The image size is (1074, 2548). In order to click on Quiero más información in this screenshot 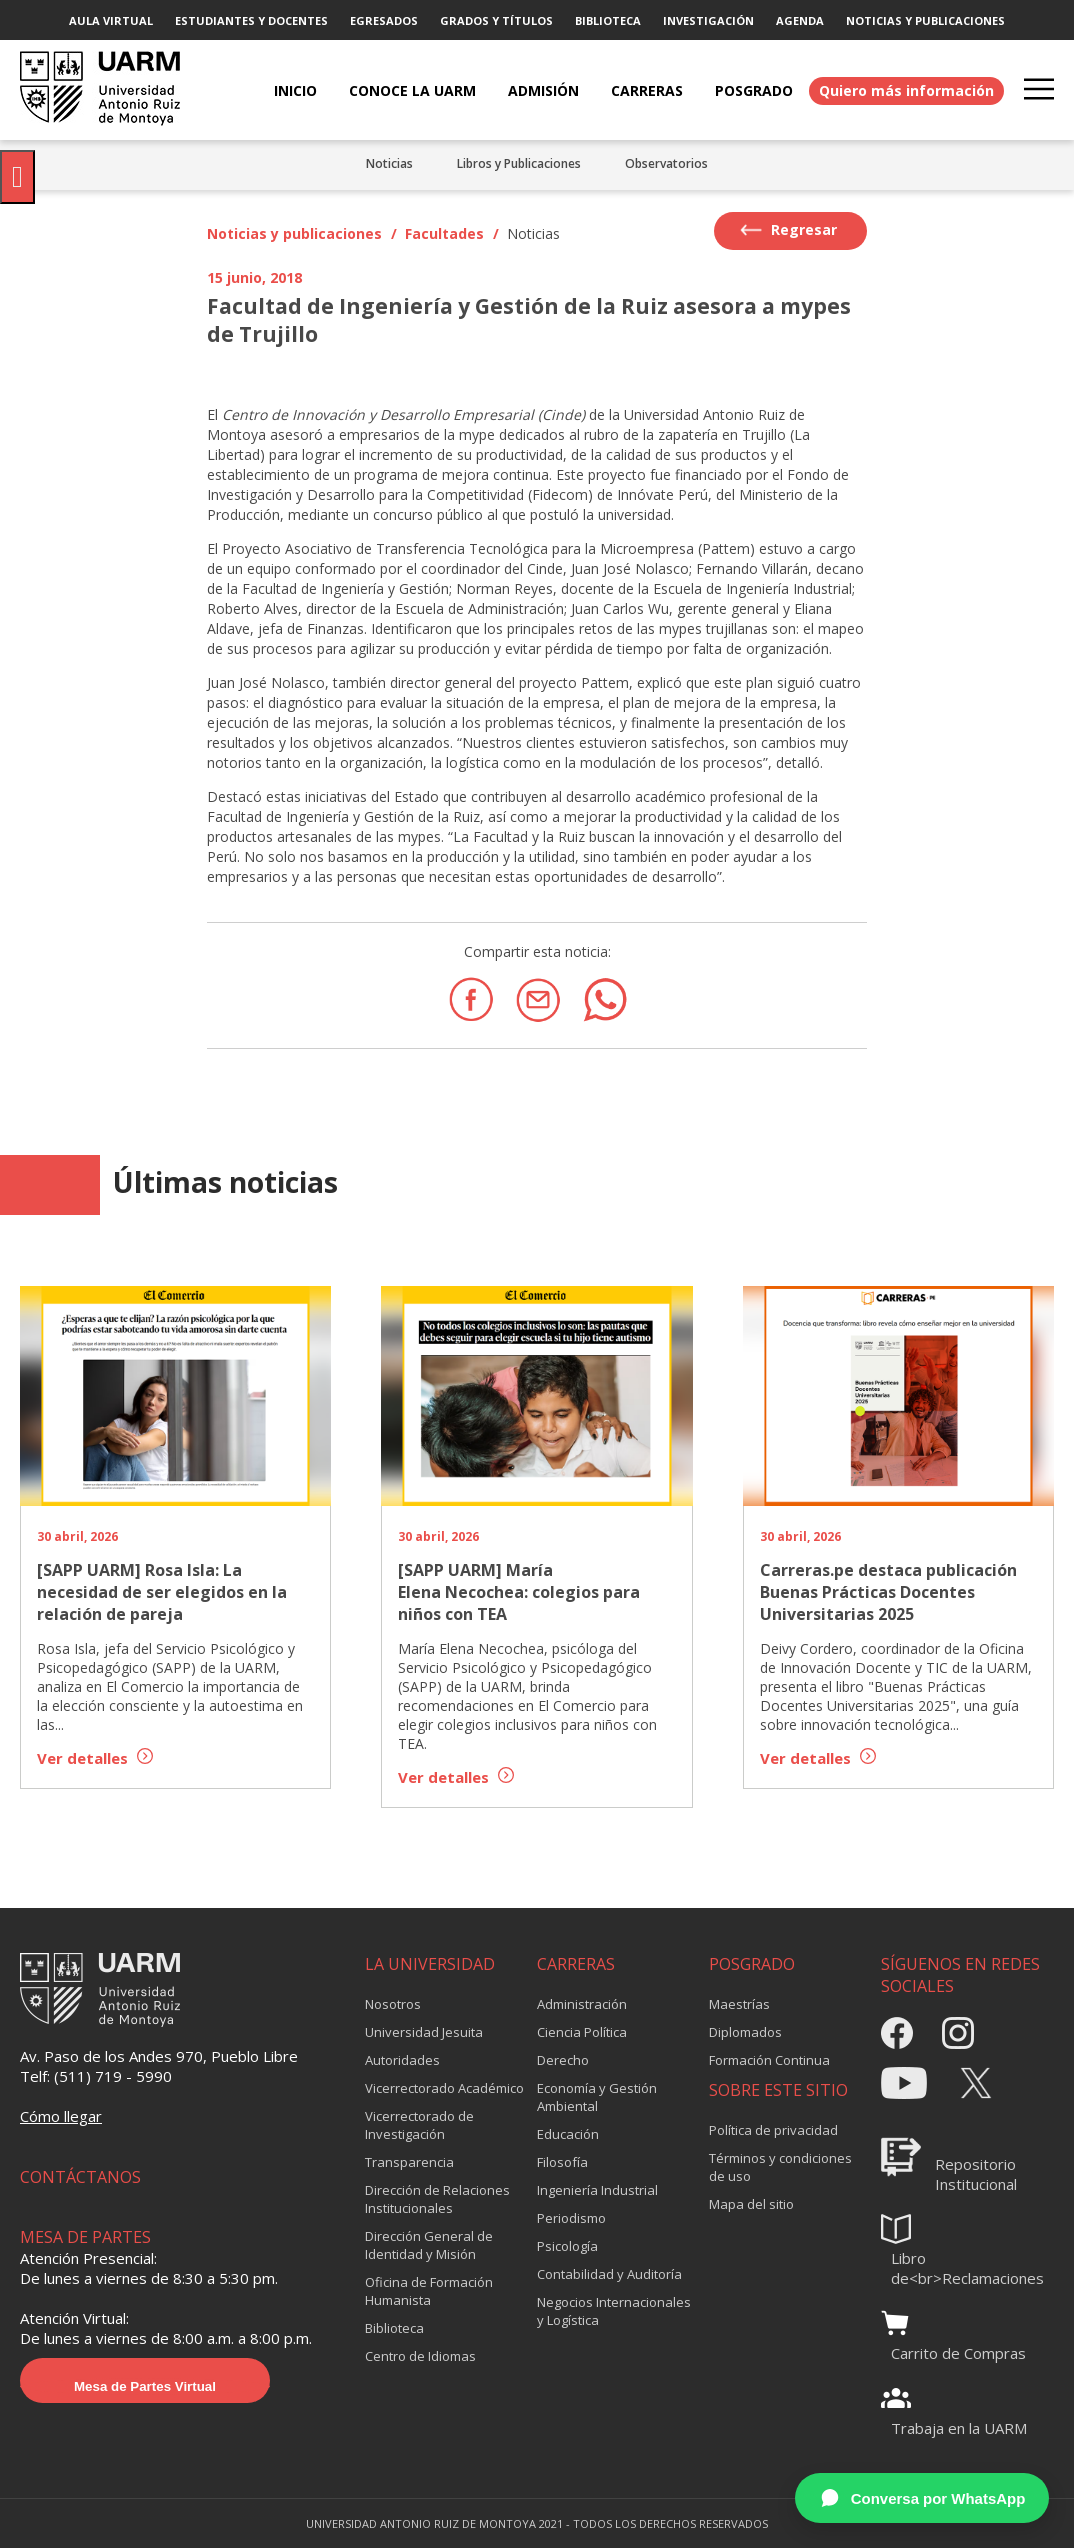, I will do `click(906, 90)`.